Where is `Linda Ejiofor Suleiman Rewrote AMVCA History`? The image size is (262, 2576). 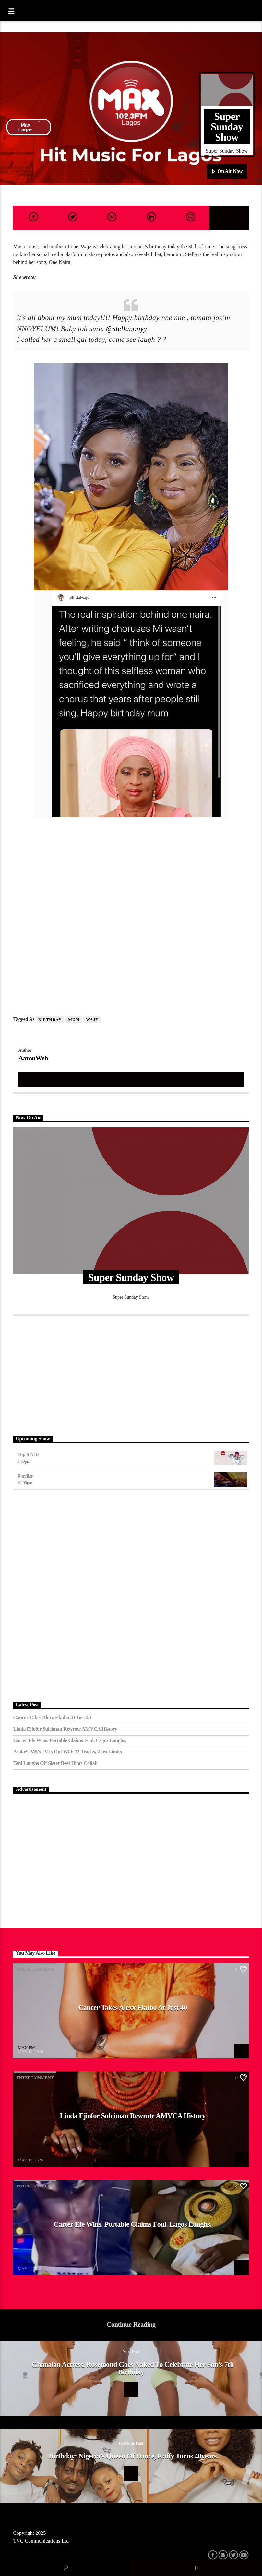 Linda Ejiofor Suleiman Rewrote AMVCA History is located at coordinates (65, 1729).